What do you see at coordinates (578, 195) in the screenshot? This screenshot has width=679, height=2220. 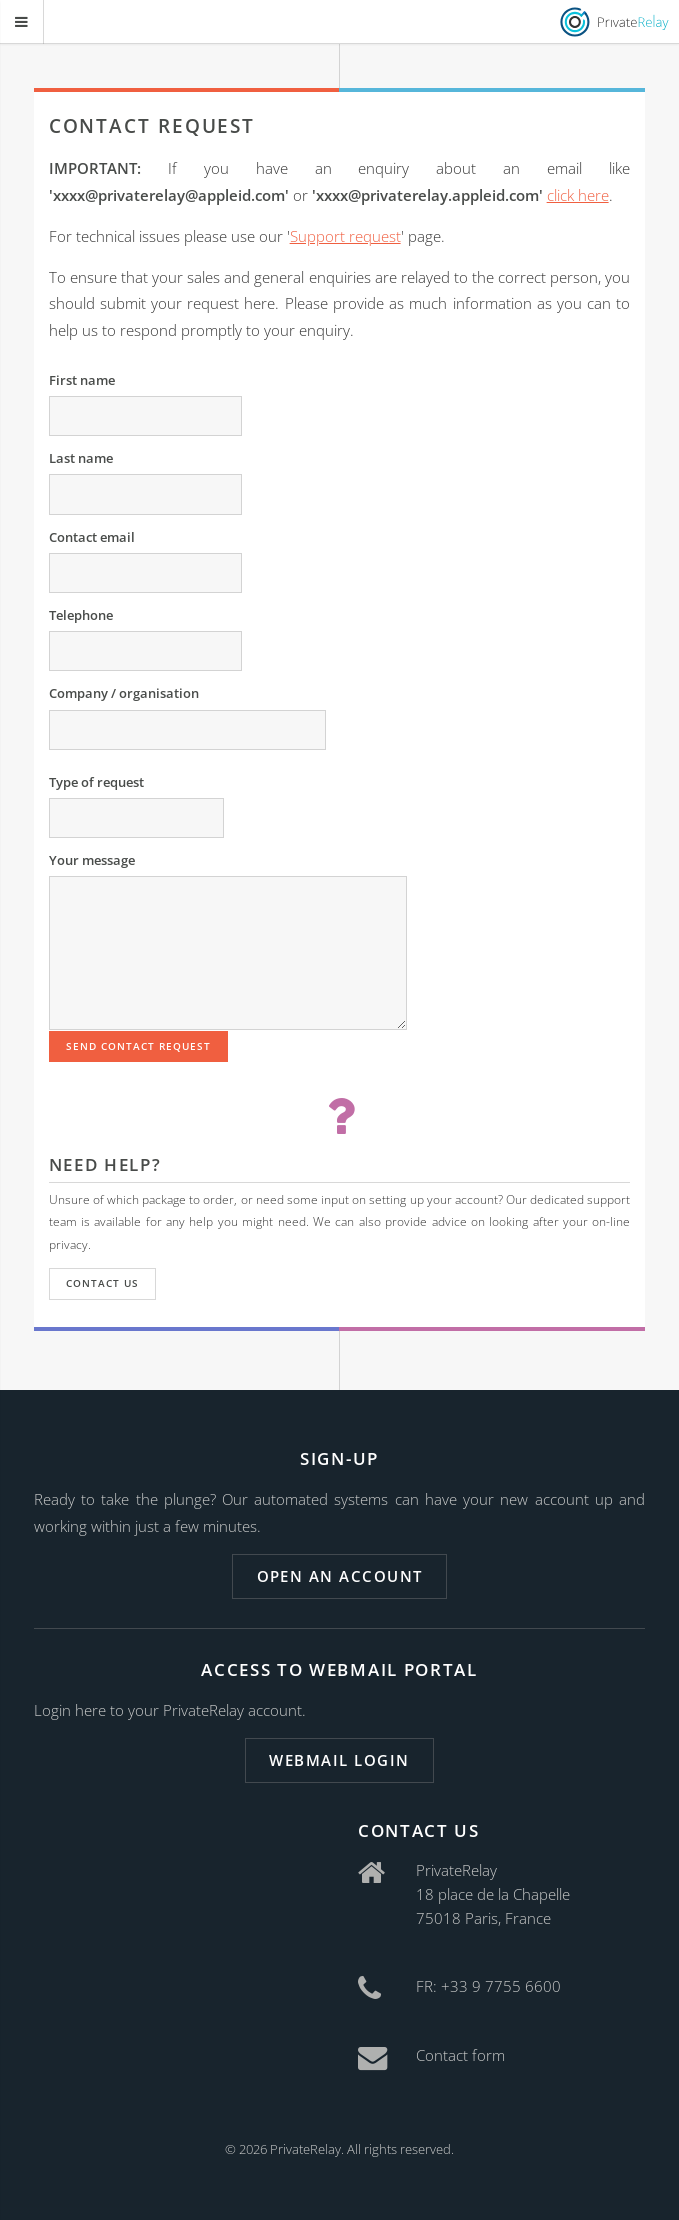 I see `click here` at bounding box center [578, 195].